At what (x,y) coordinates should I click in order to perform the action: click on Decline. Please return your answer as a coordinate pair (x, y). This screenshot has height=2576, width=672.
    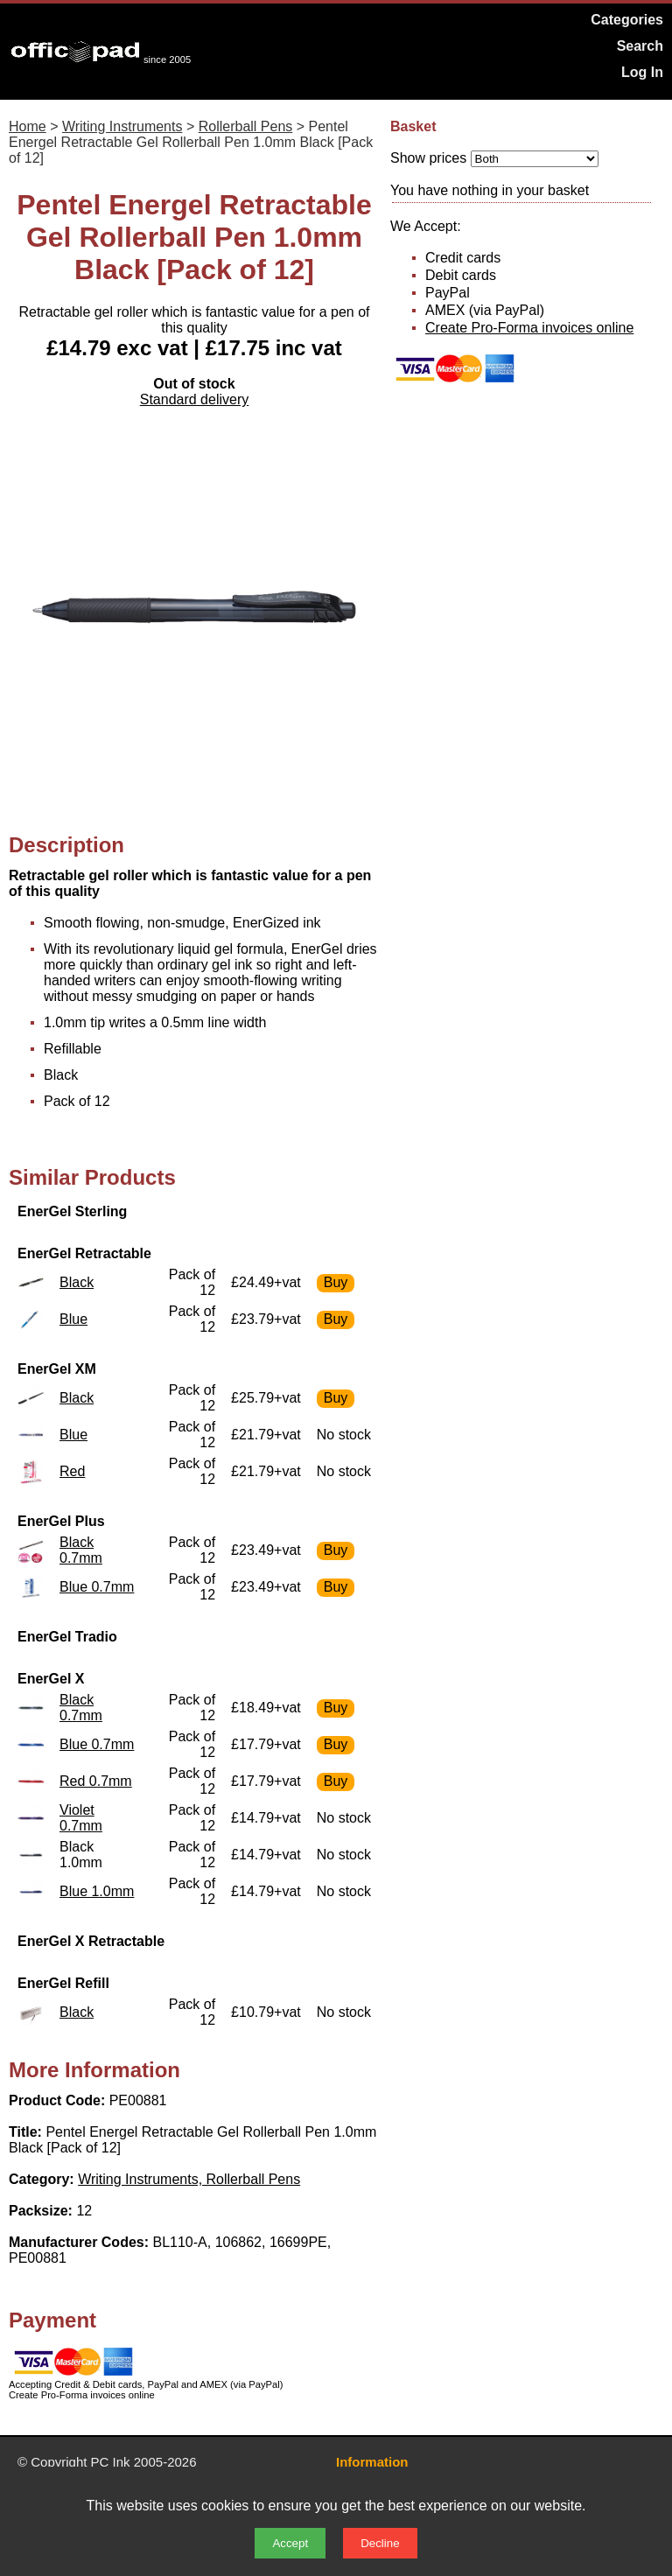
    Looking at the image, I should click on (379, 2543).